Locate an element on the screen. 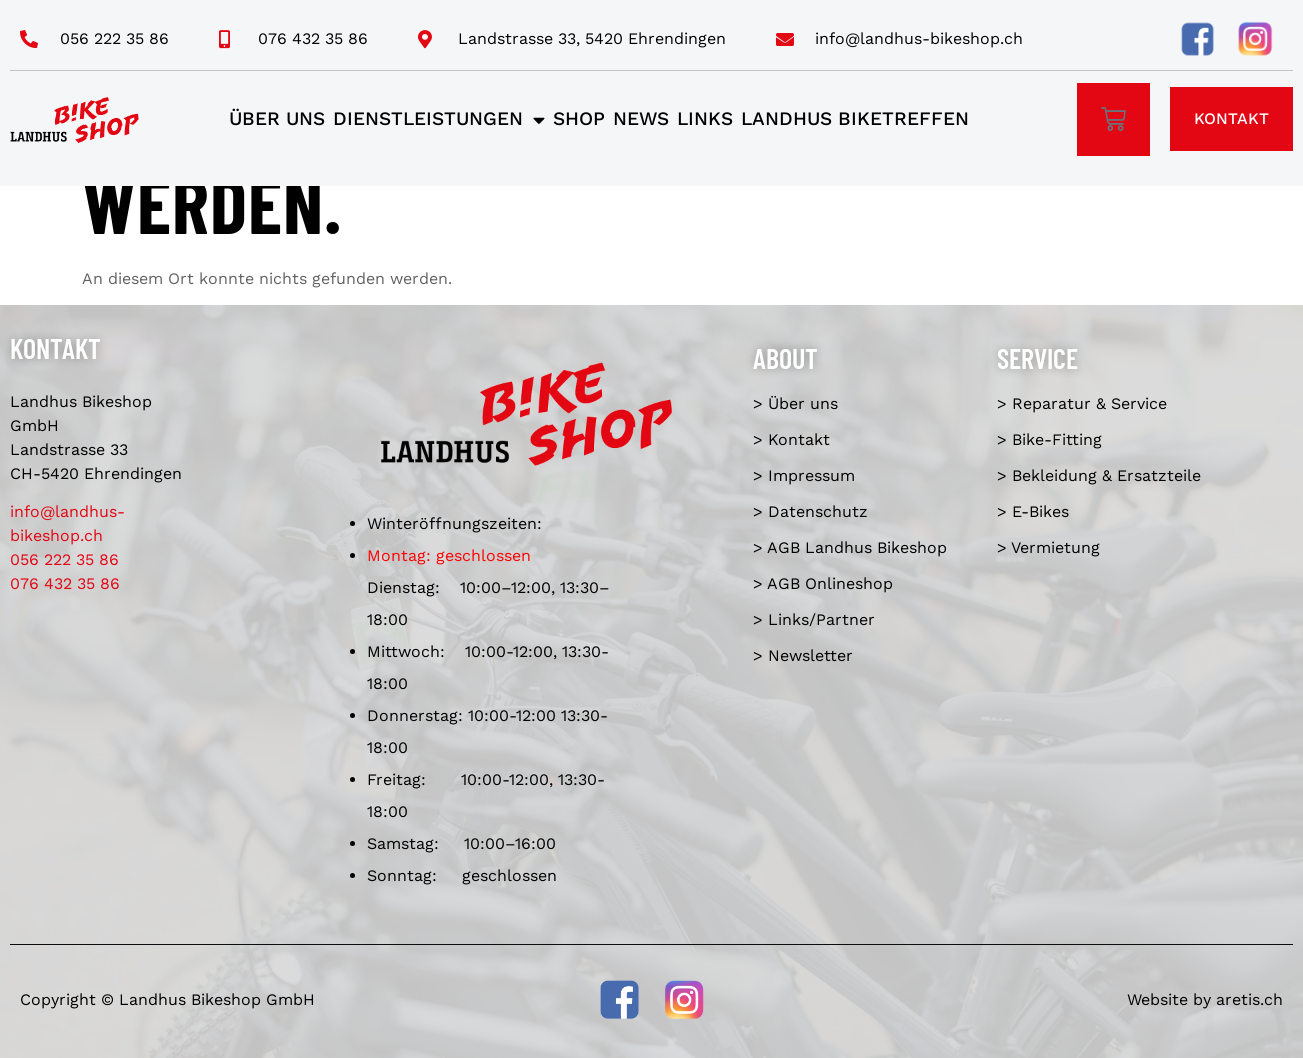  > Über uns is located at coordinates (795, 403).